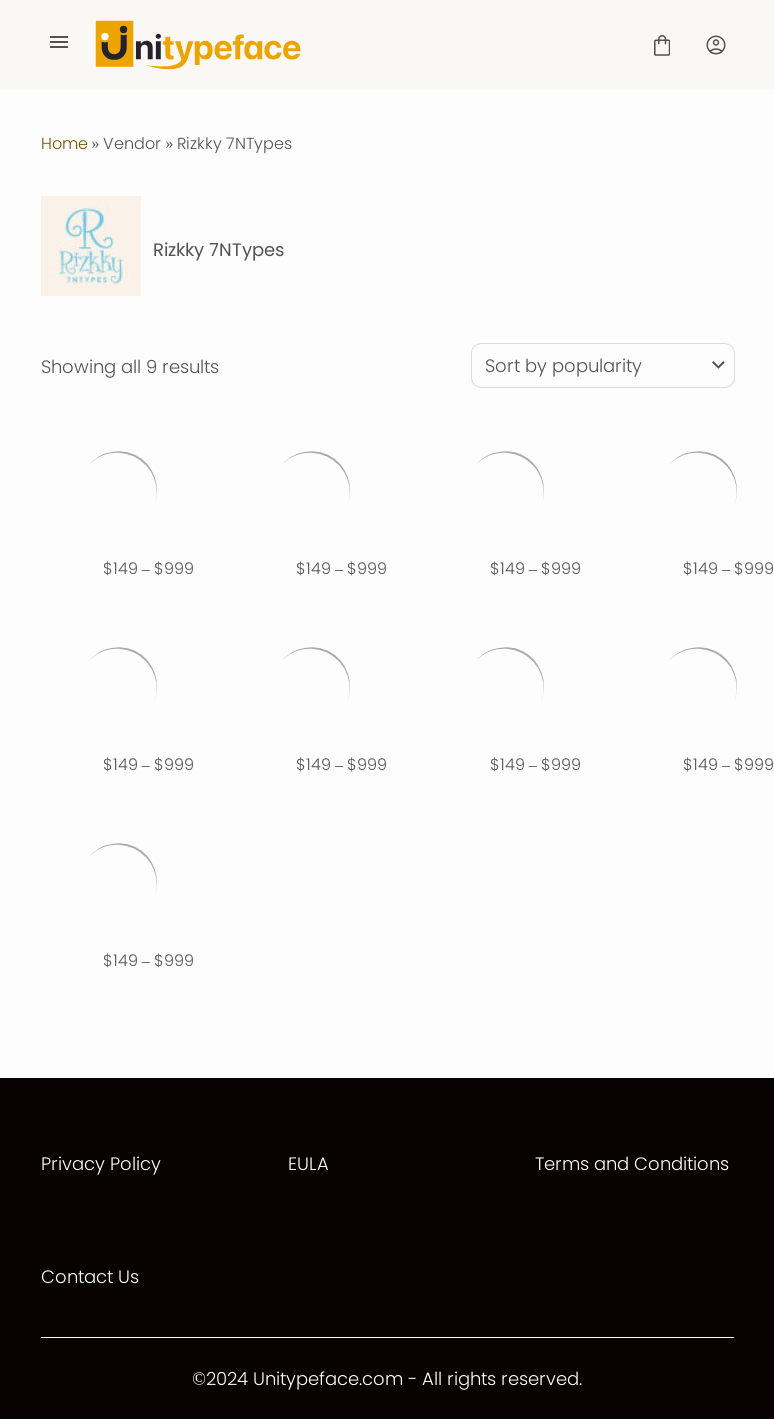  I want to click on [Open Menu], so click(59, 45).